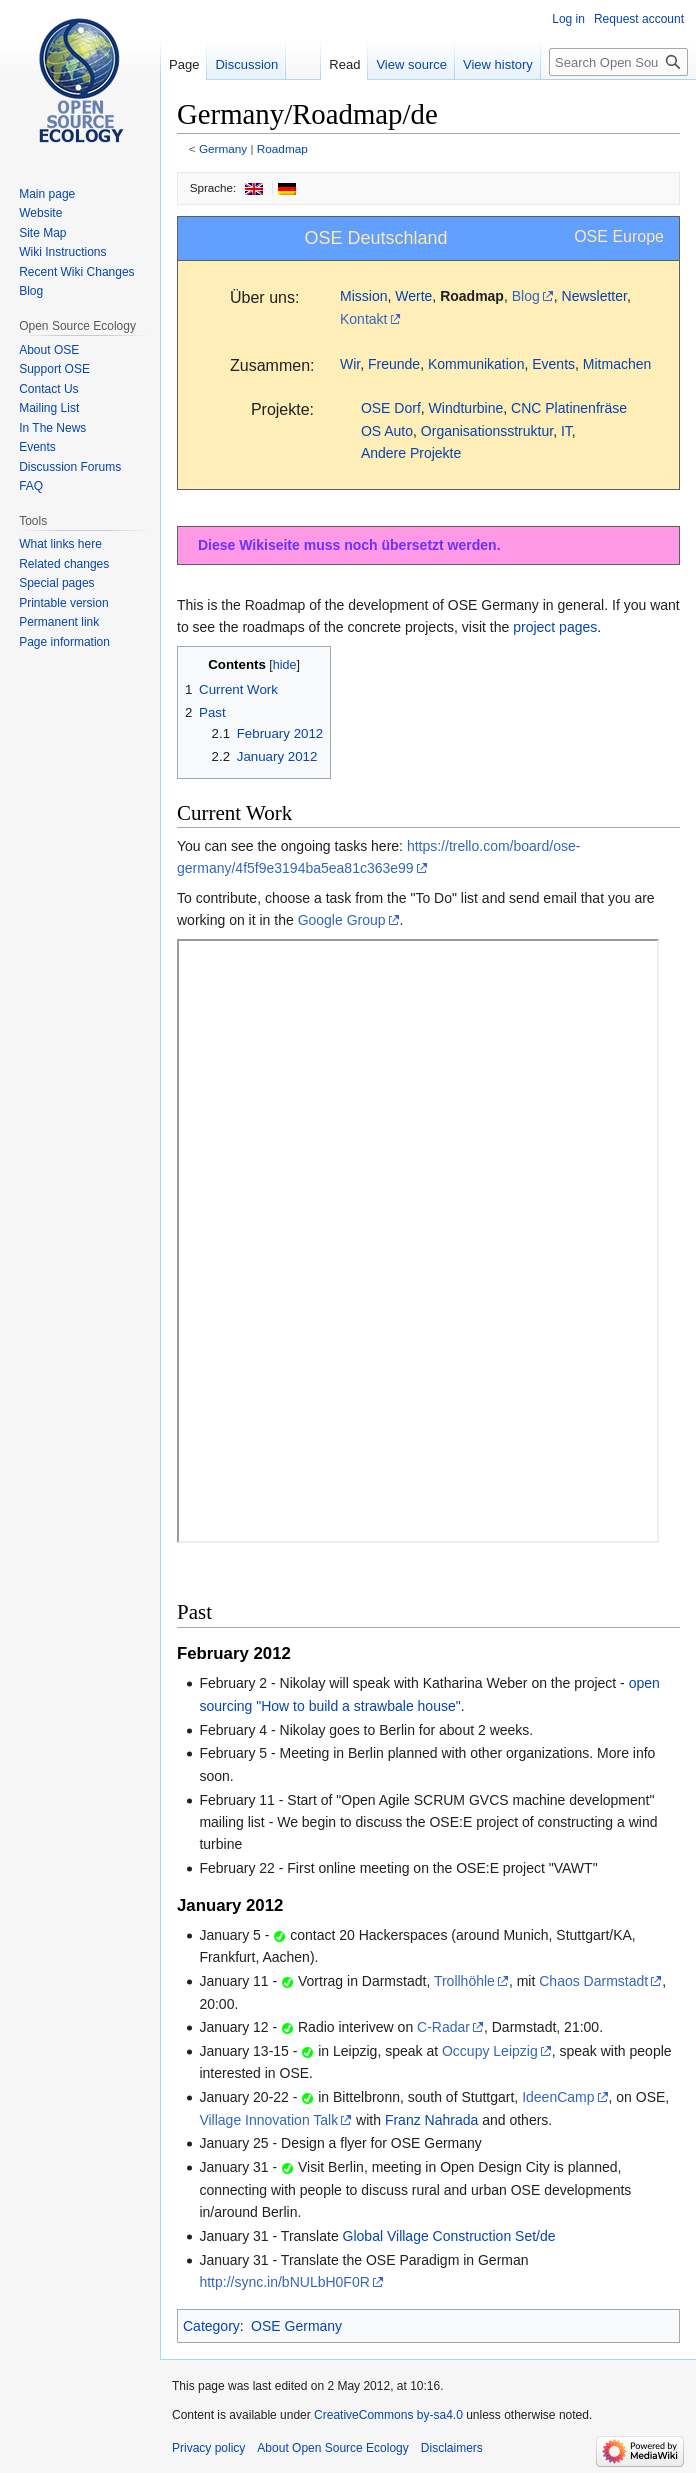  Describe the element at coordinates (569, 408) in the screenshot. I see `CNC Platinenfräse` at that location.